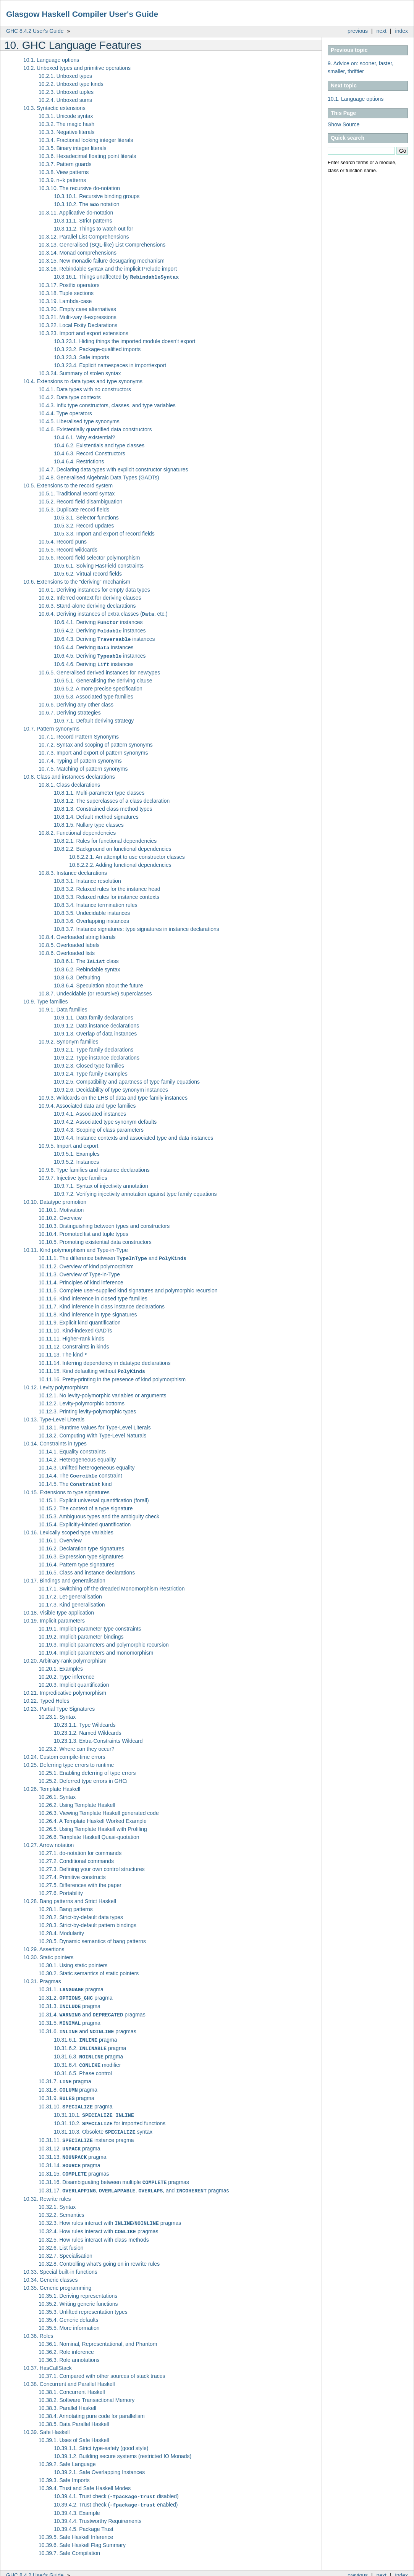  What do you see at coordinates (74, 509) in the screenshot?
I see `10.5.3. Duplicate record fields` at bounding box center [74, 509].